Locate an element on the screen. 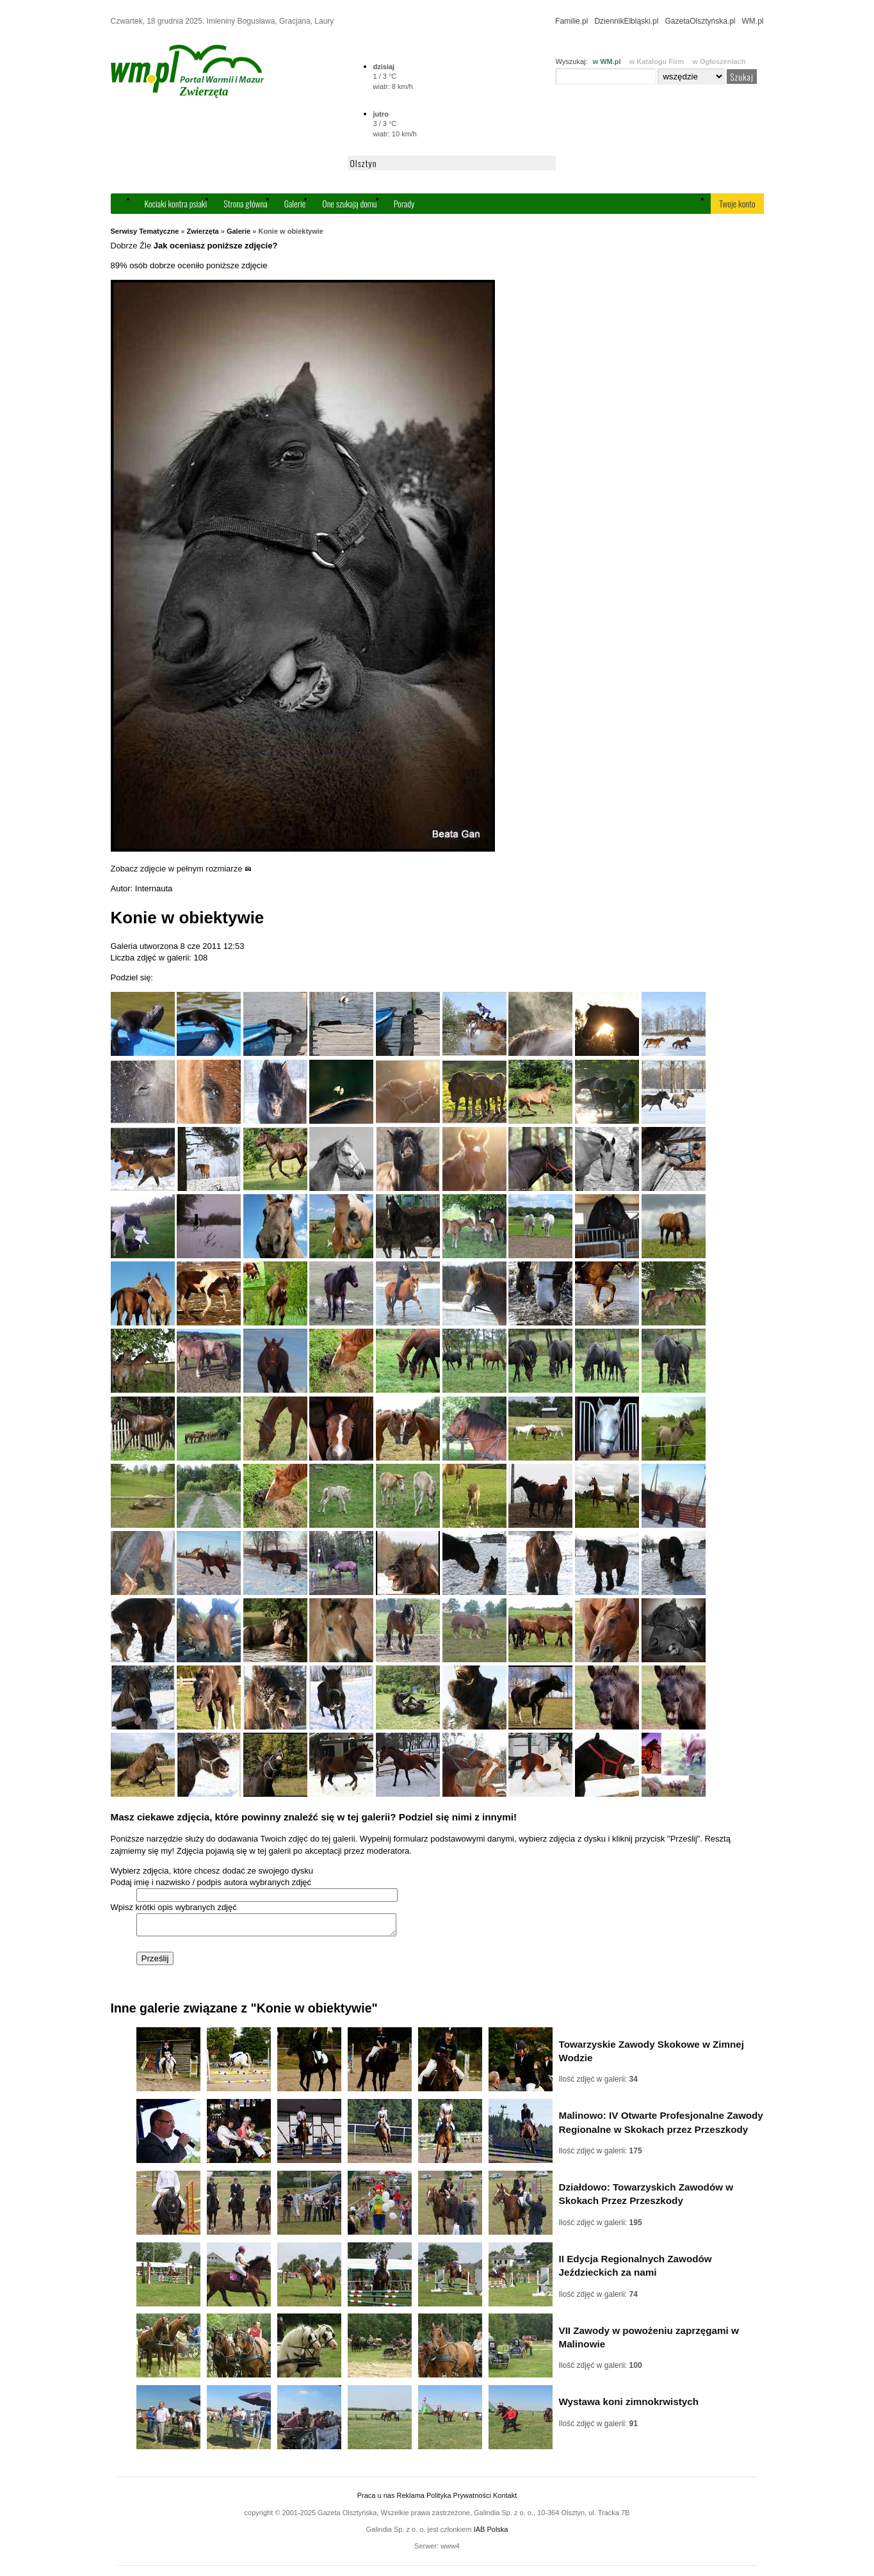 This screenshot has width=874, height=2576. Kociaki kontra psiaki is located at coordinates (176, 203).